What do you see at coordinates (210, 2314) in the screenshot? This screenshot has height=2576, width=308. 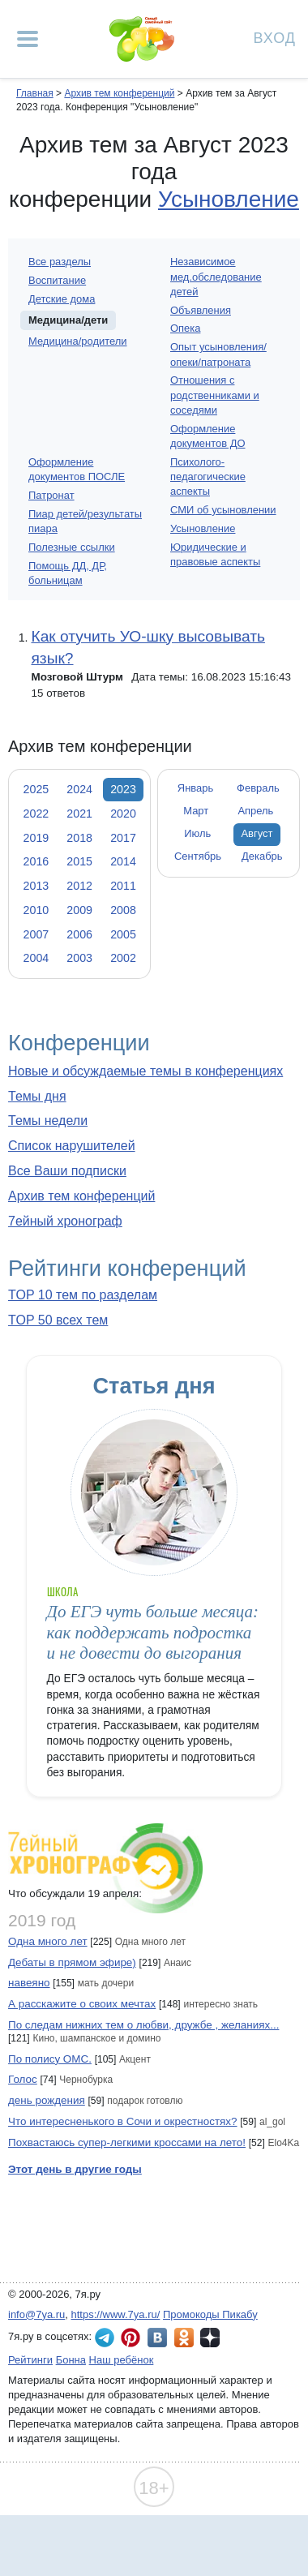 I see `Промокоды Пикабу` at bounding box center [210, 2314].